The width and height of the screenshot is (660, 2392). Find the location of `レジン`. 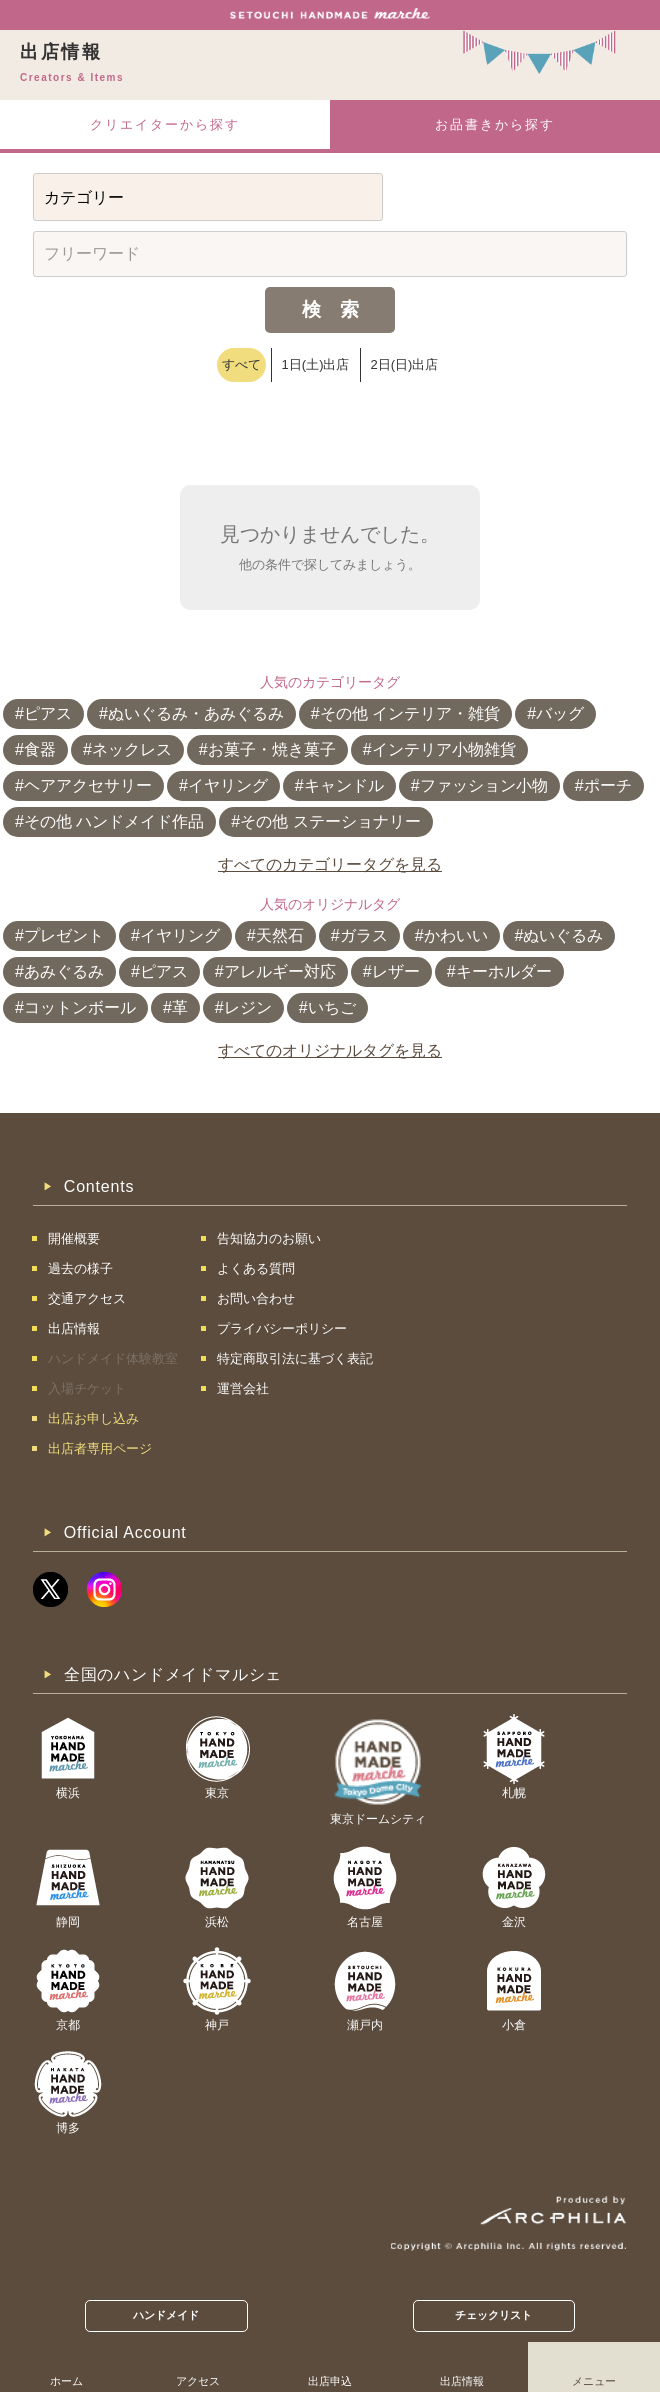

レジン is located at coordinates (248, 1007).